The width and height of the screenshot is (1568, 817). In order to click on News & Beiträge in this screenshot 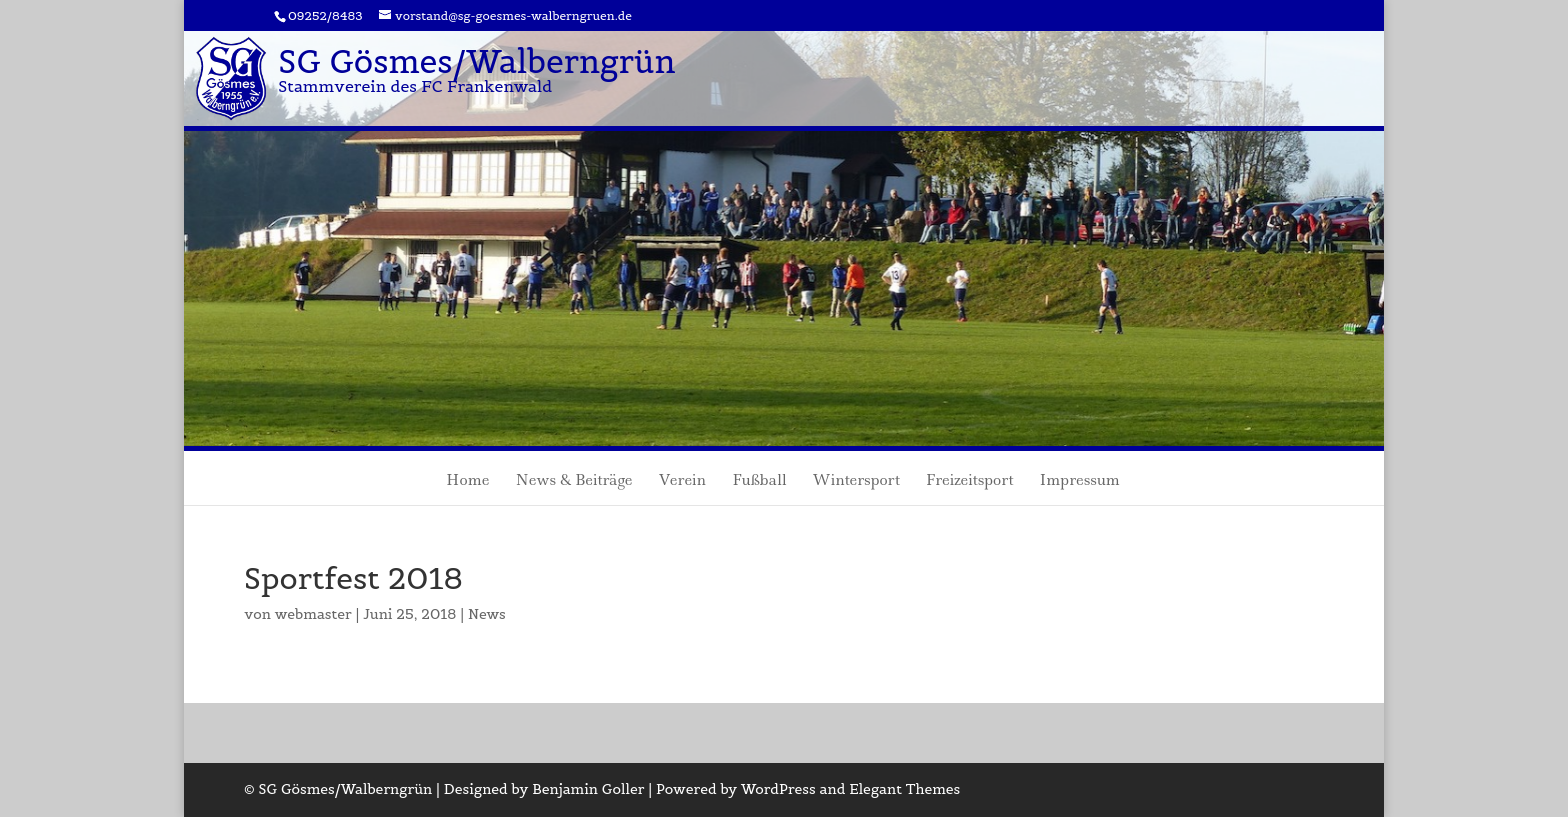, I will do `click(573, 481)`.